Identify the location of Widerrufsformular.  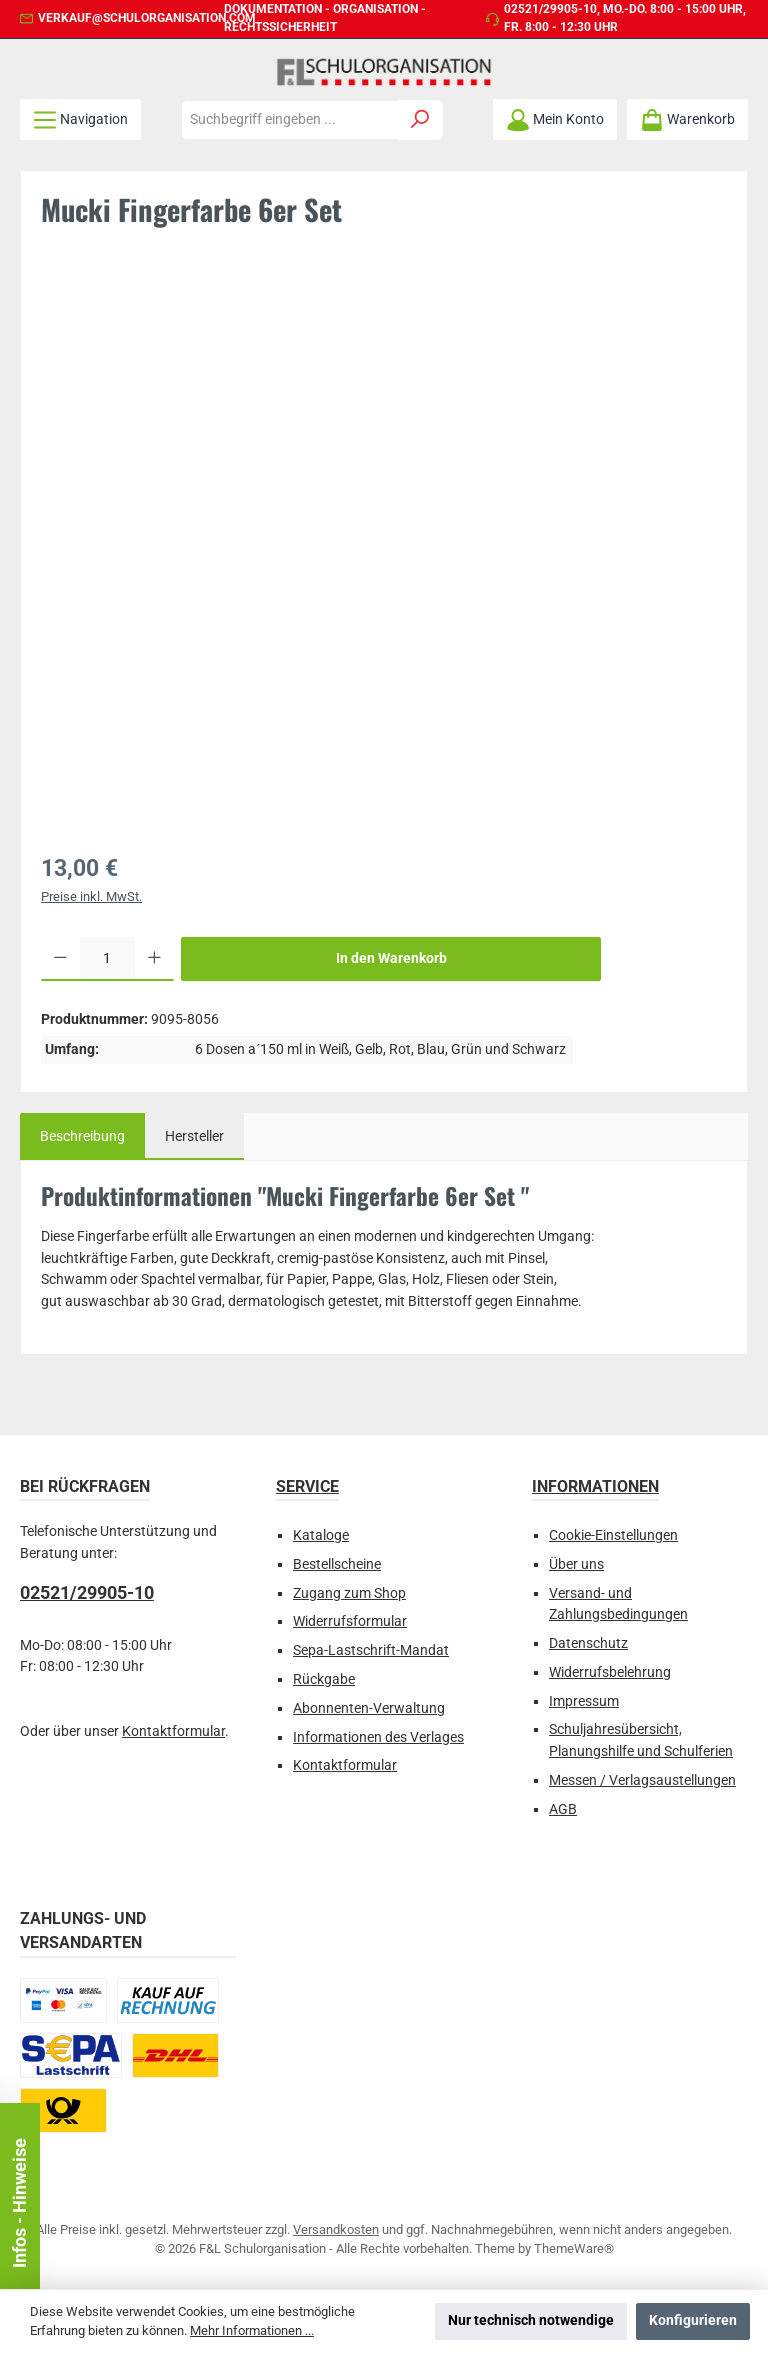
(350, 1621).